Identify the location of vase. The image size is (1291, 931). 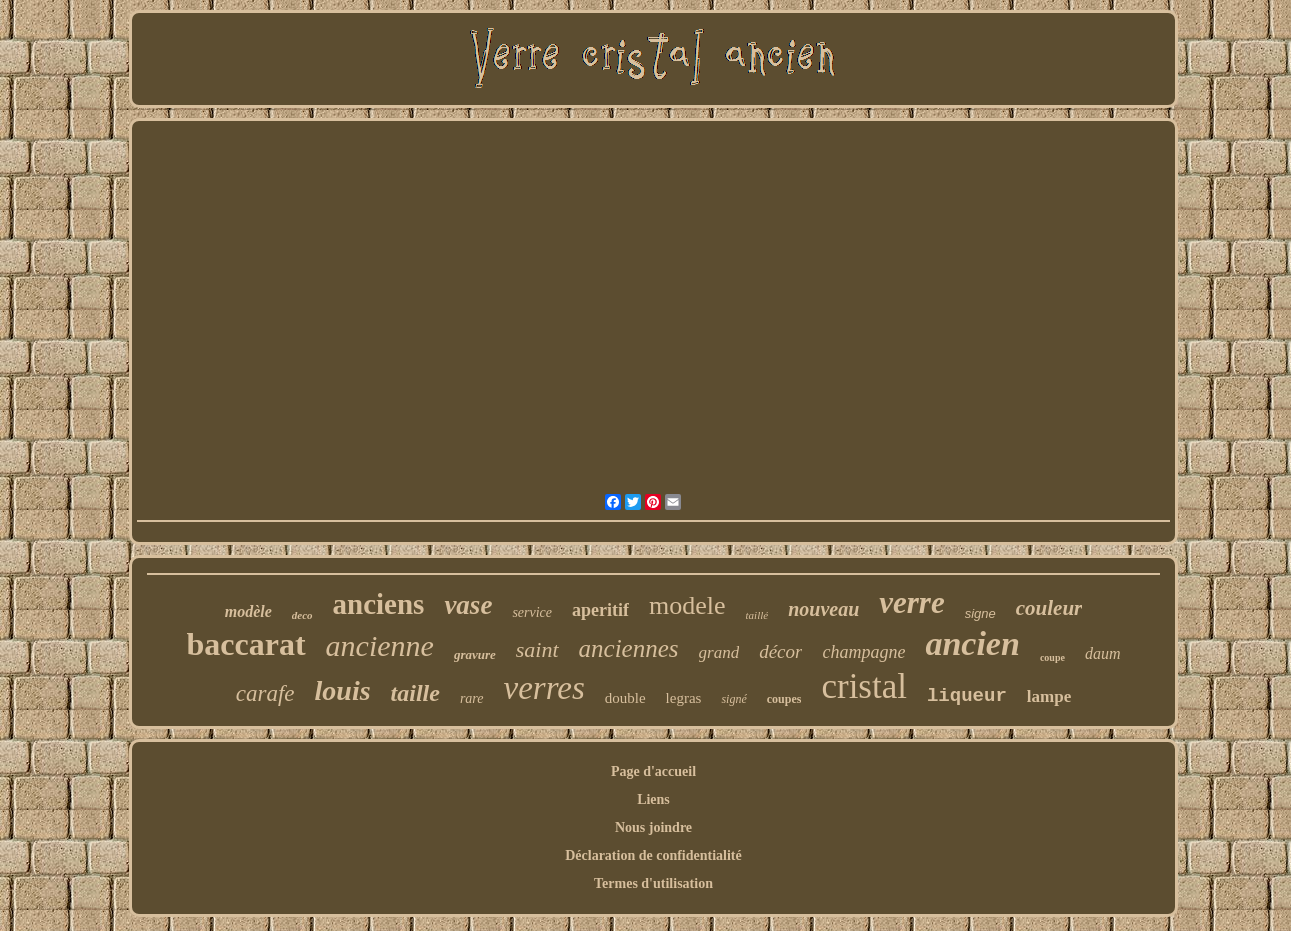
(468, 605).